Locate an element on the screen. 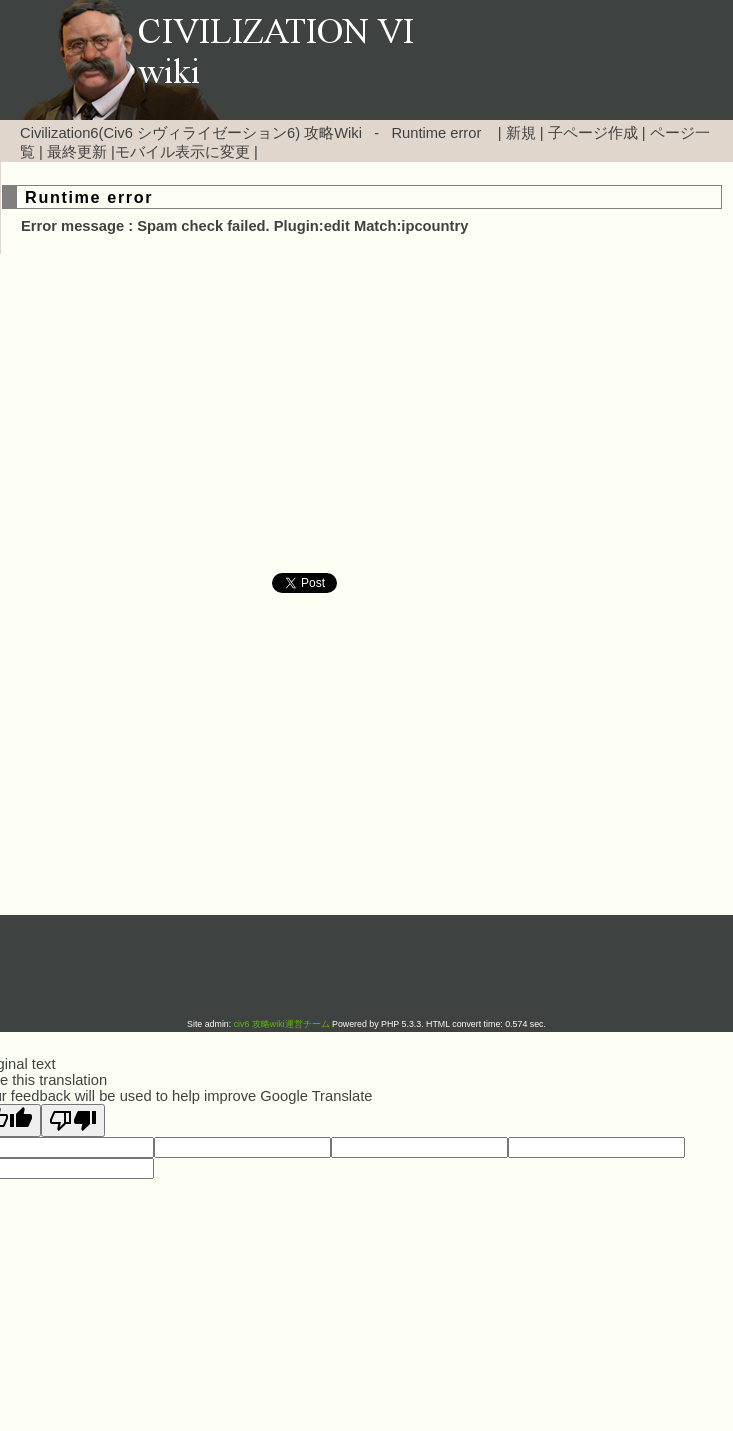 The height and width of the screenshot is (1431, 733). モバイル表示に変更 is located at coordinates (182, 152).